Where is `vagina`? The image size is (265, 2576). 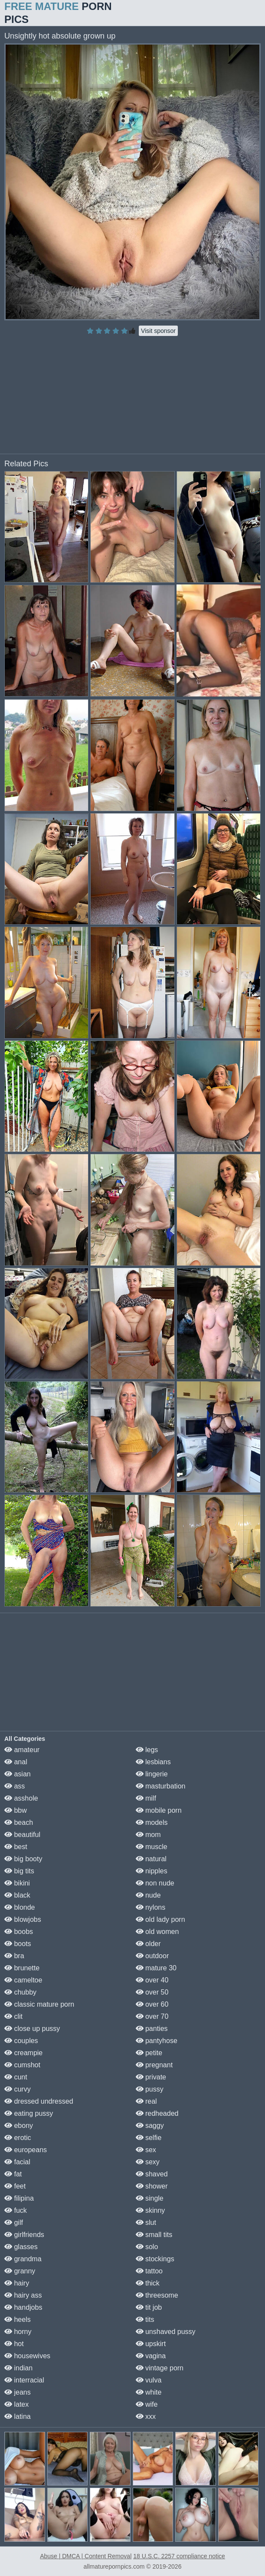
vagina is located at coordinates (151, 2356).